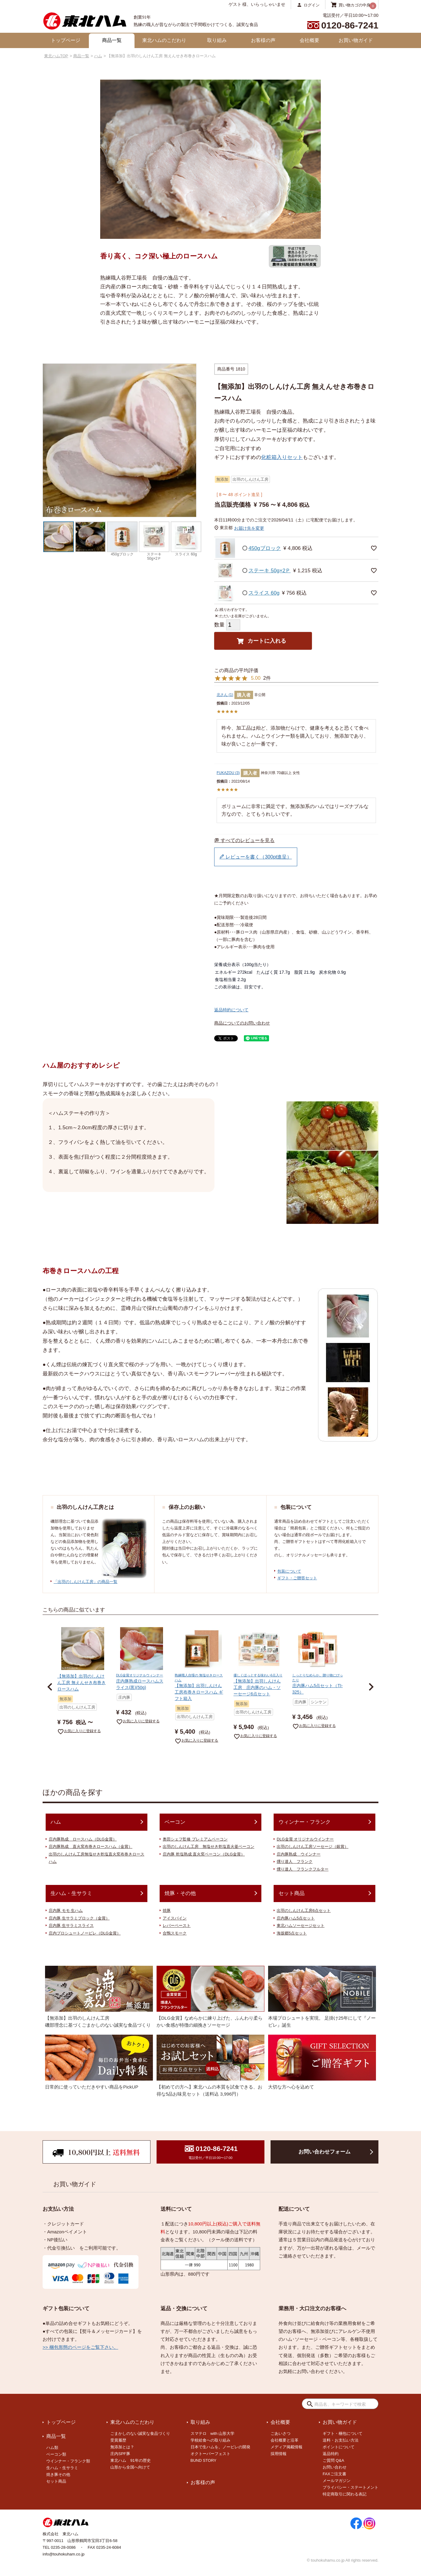 The height and width of the screenshot is (2576, 421). What do you see at coordinates (304, 1910) in the screenshot?
I see `出羽のしんけん工房6点セット` at bounding box center [304, 1910].